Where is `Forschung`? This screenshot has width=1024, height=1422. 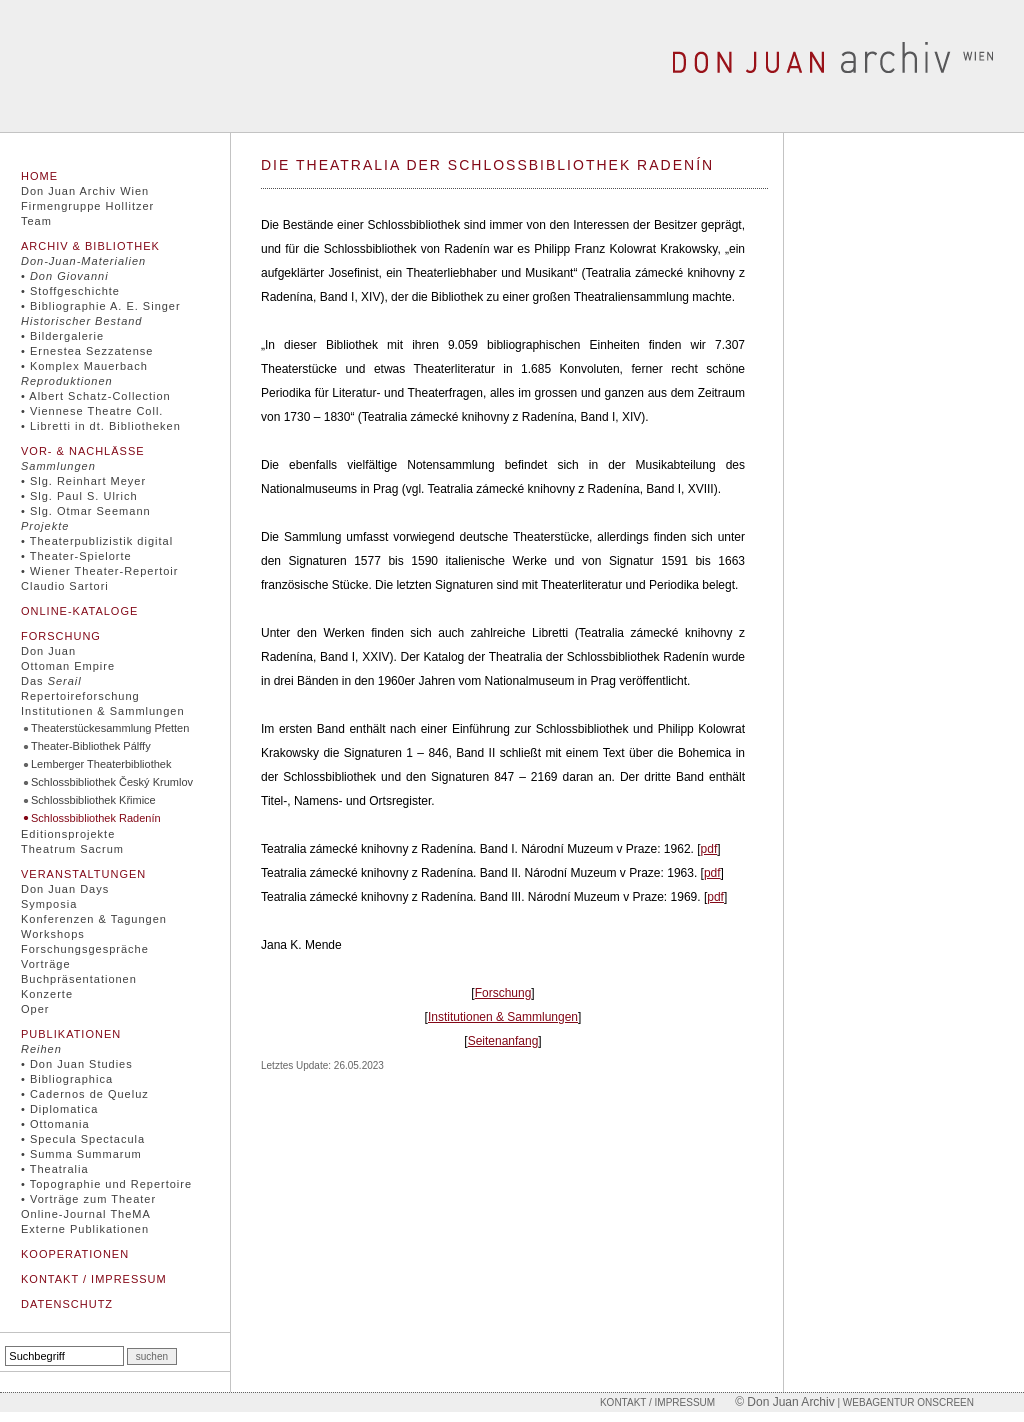
Forschung is located at coordinates (61, 636).